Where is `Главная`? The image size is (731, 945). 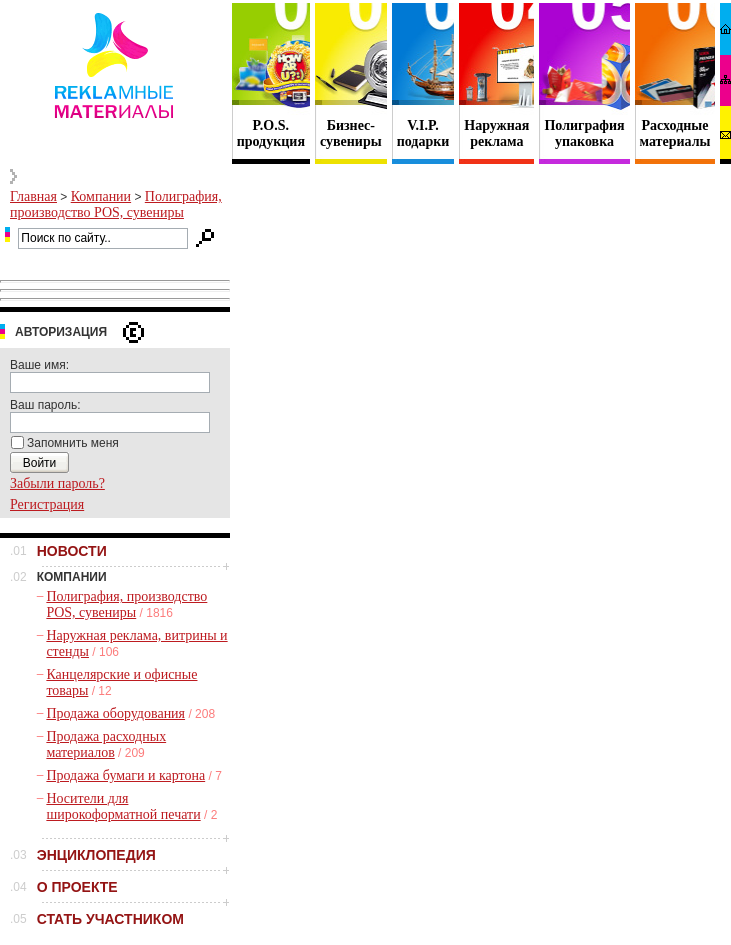
Главная is located at coordinates (33, 196).